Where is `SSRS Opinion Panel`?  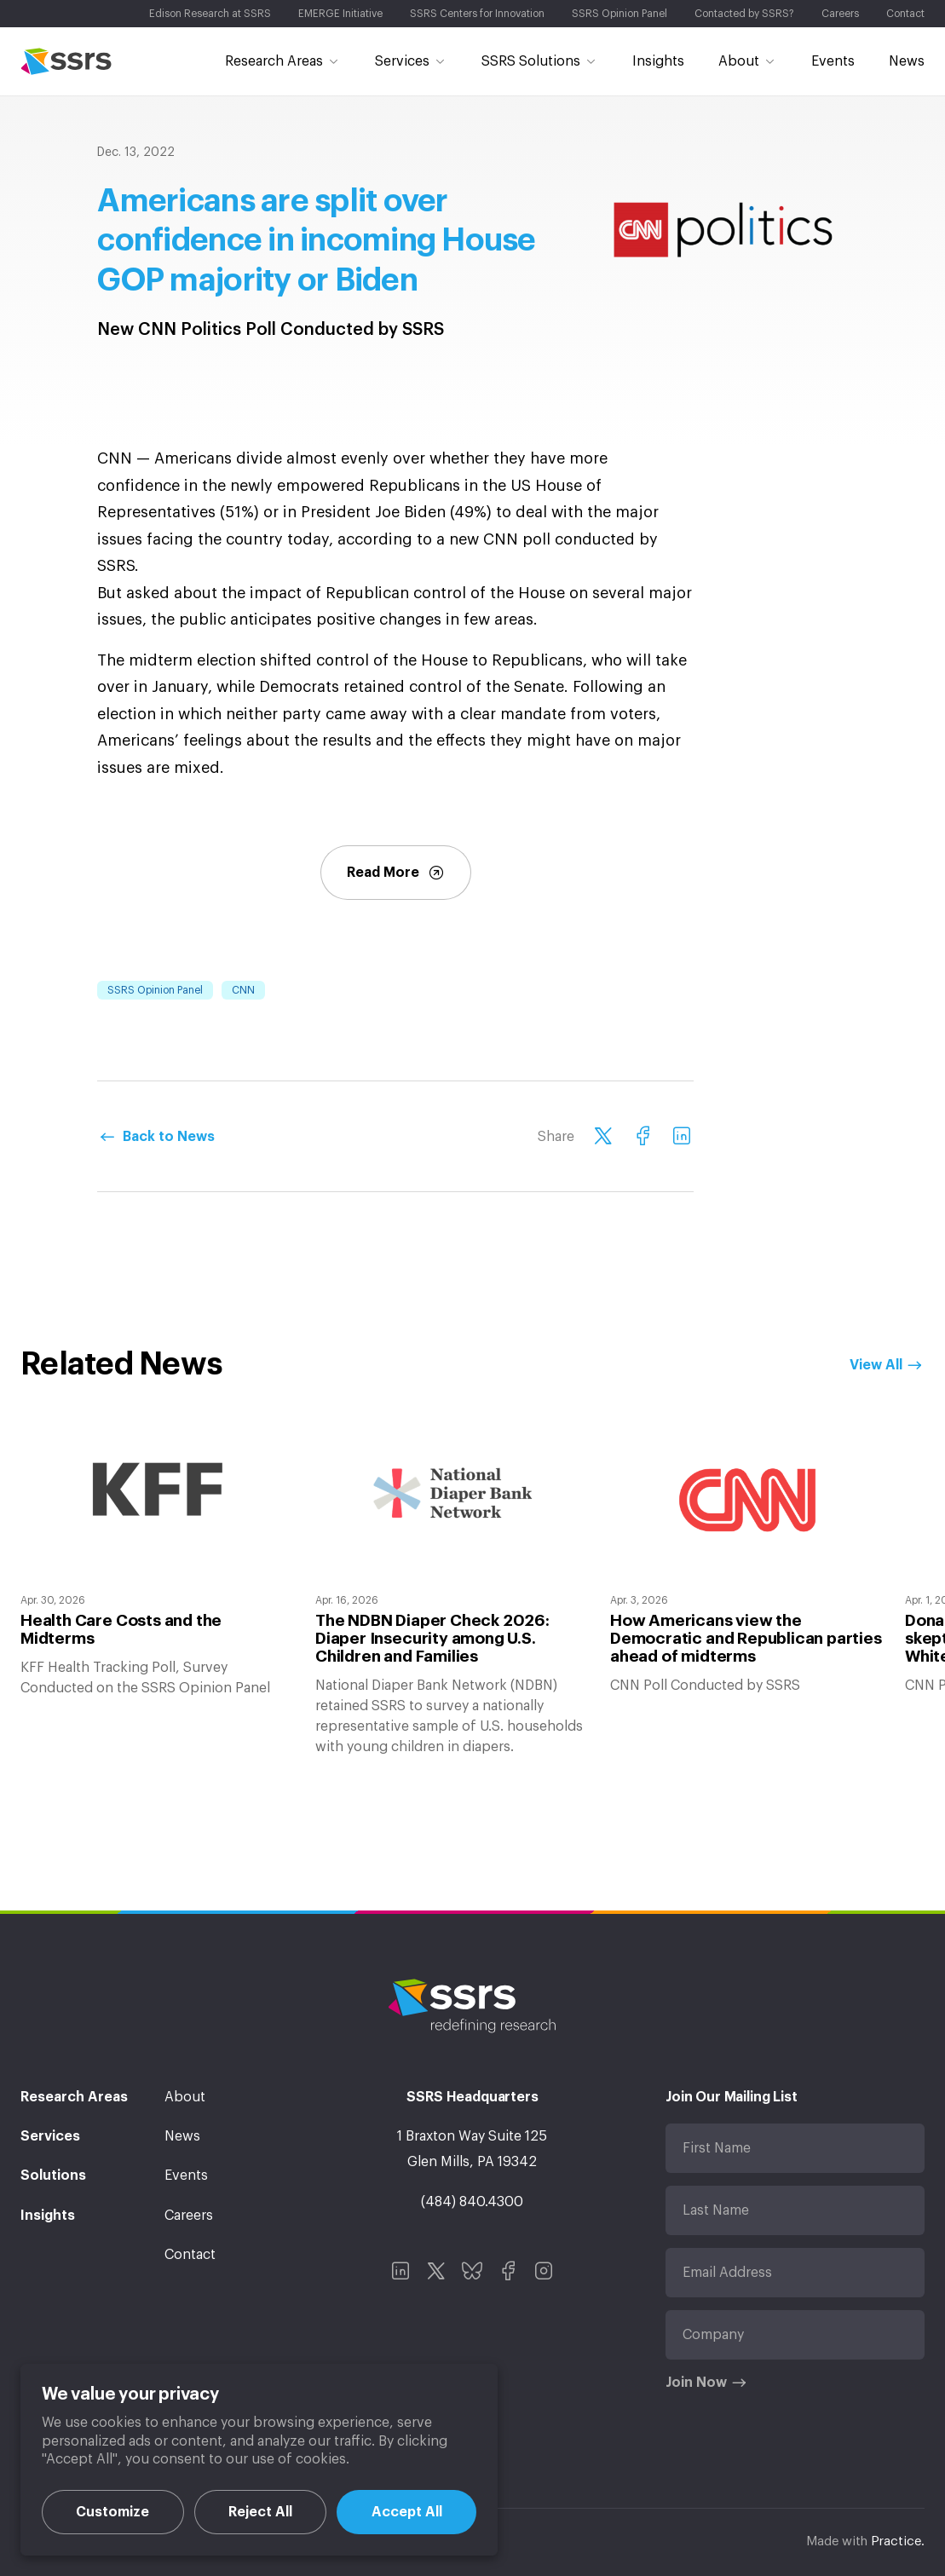
SSRS Opinion Panel is located at coordinates (155, 990).